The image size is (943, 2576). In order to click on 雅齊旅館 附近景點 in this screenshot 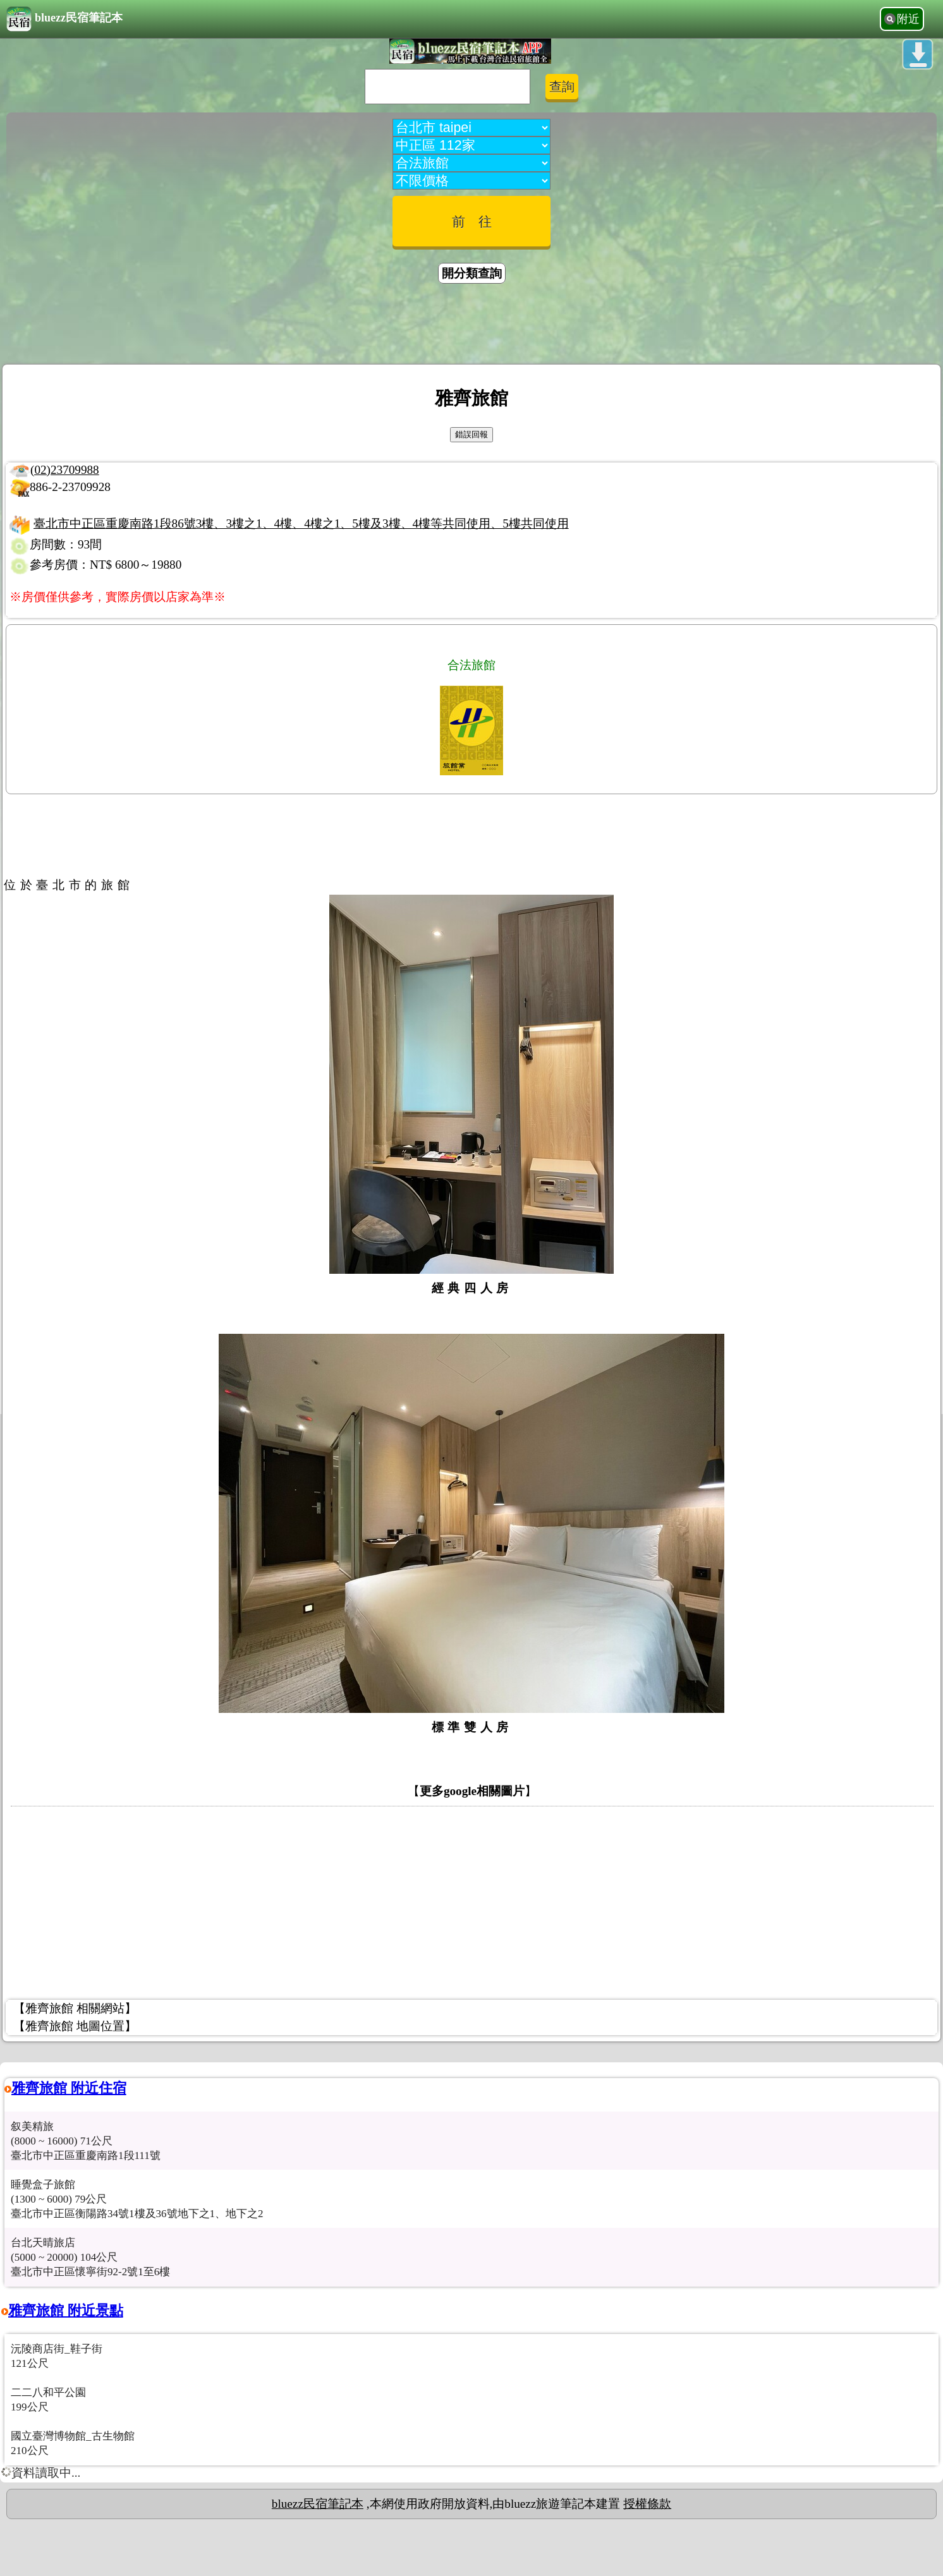, I will do `click(65, 2310)`.